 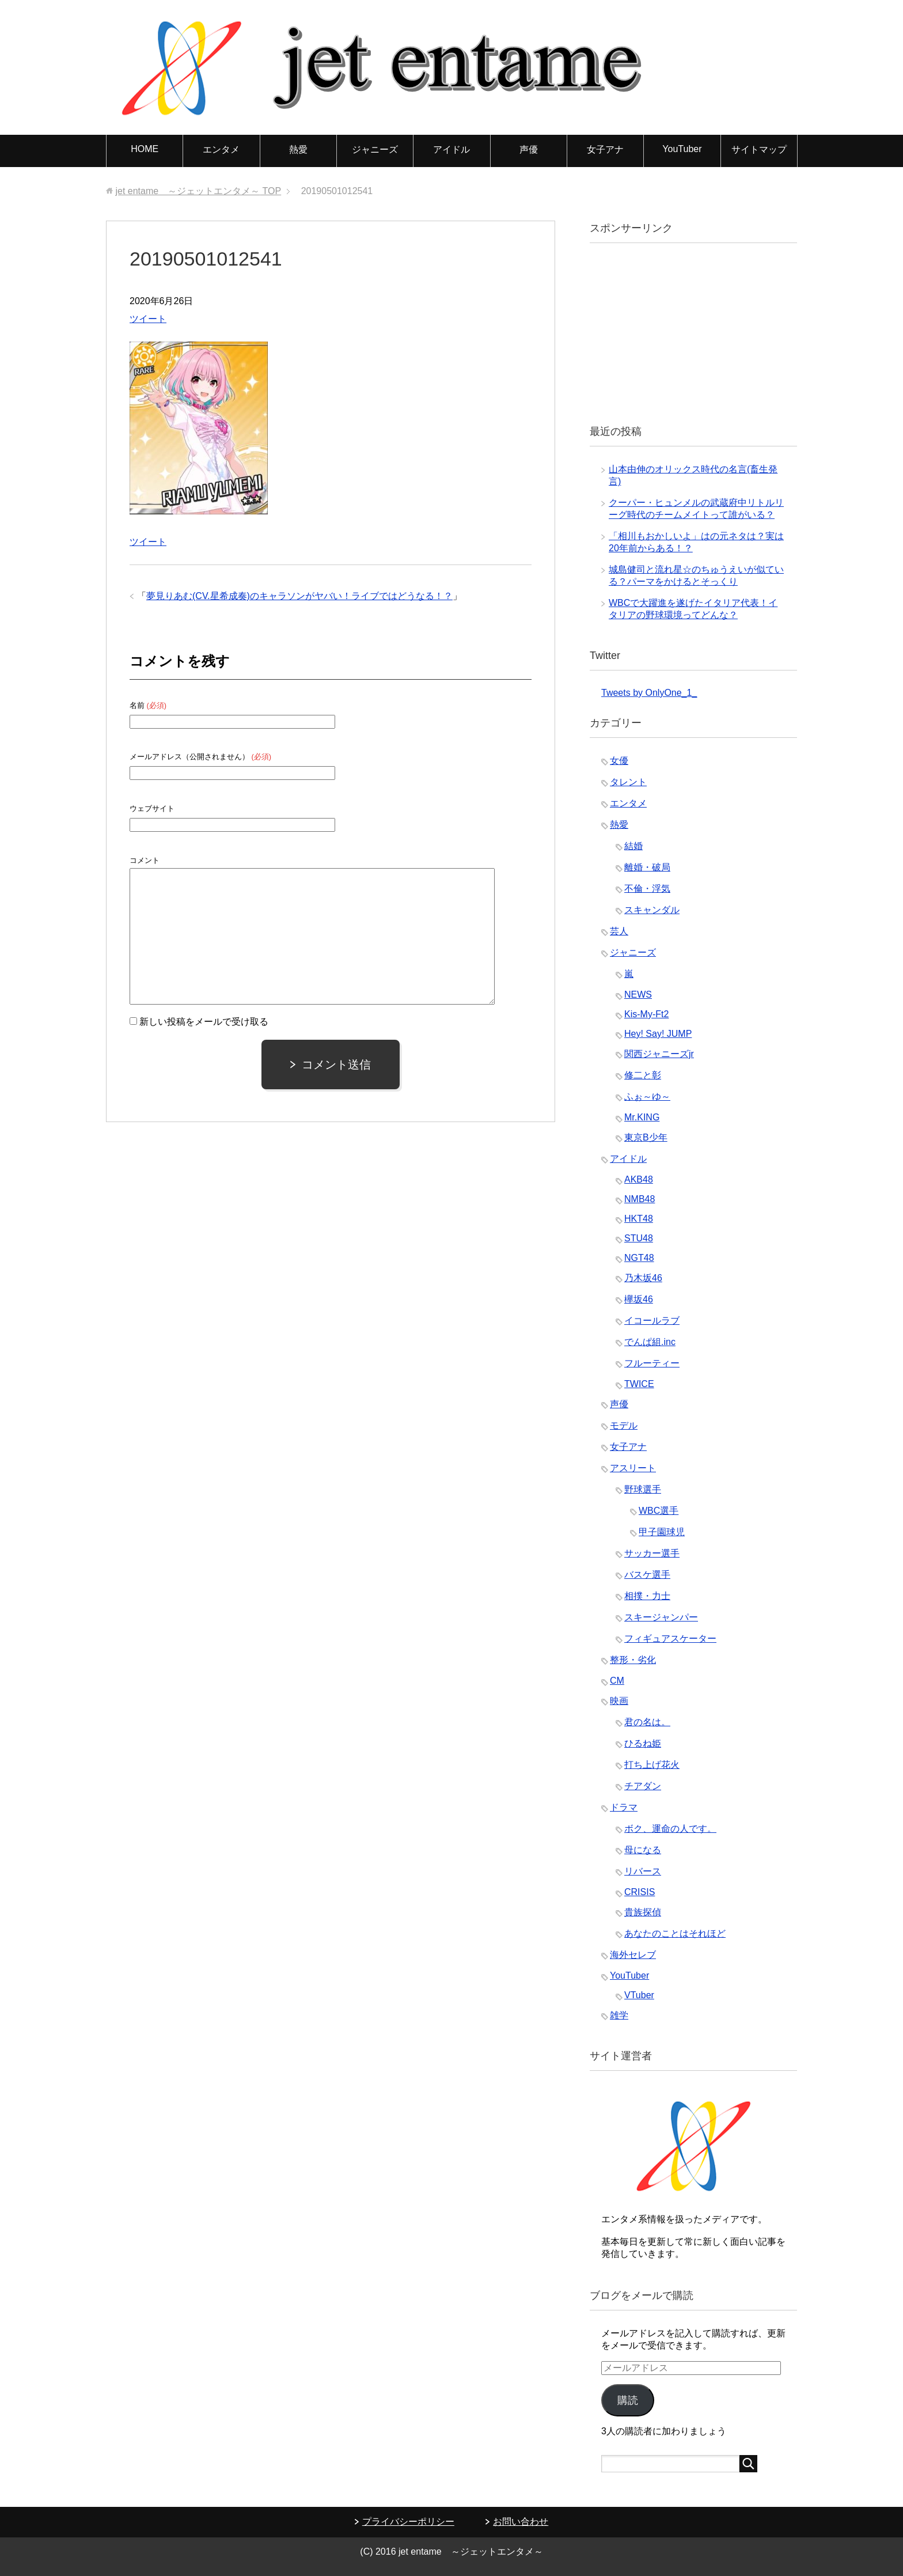 I want to click on 結婚, so click(x=633, y=846).